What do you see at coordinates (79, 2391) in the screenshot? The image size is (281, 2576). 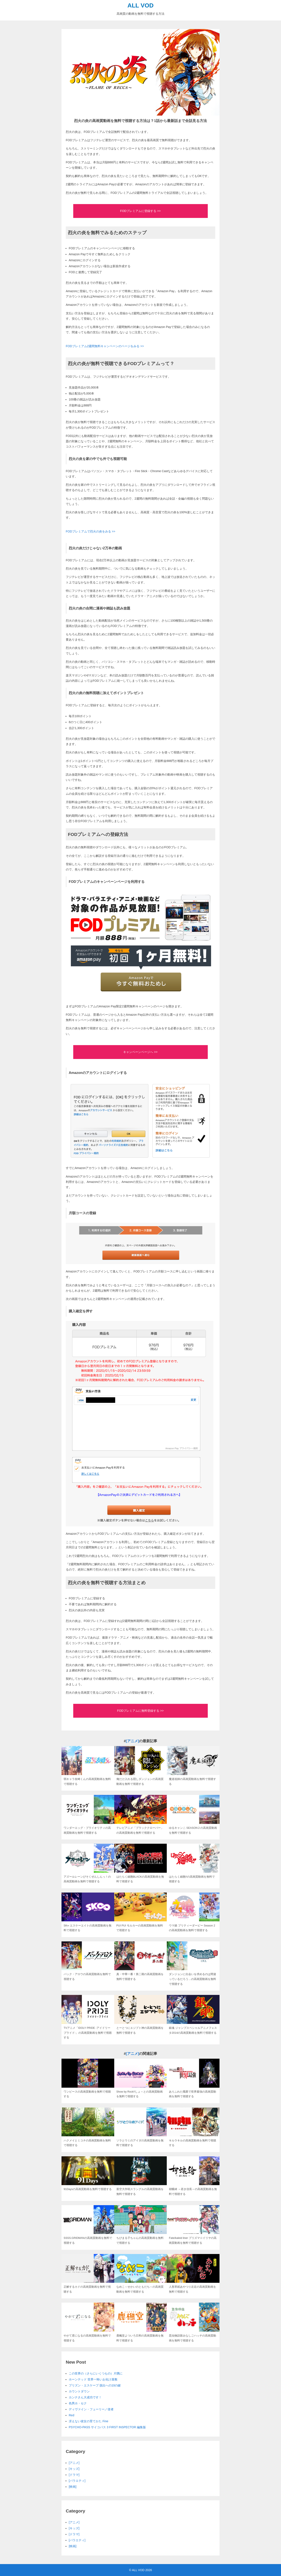 I see `カウントダウン` at bounding box center [79, 2391].